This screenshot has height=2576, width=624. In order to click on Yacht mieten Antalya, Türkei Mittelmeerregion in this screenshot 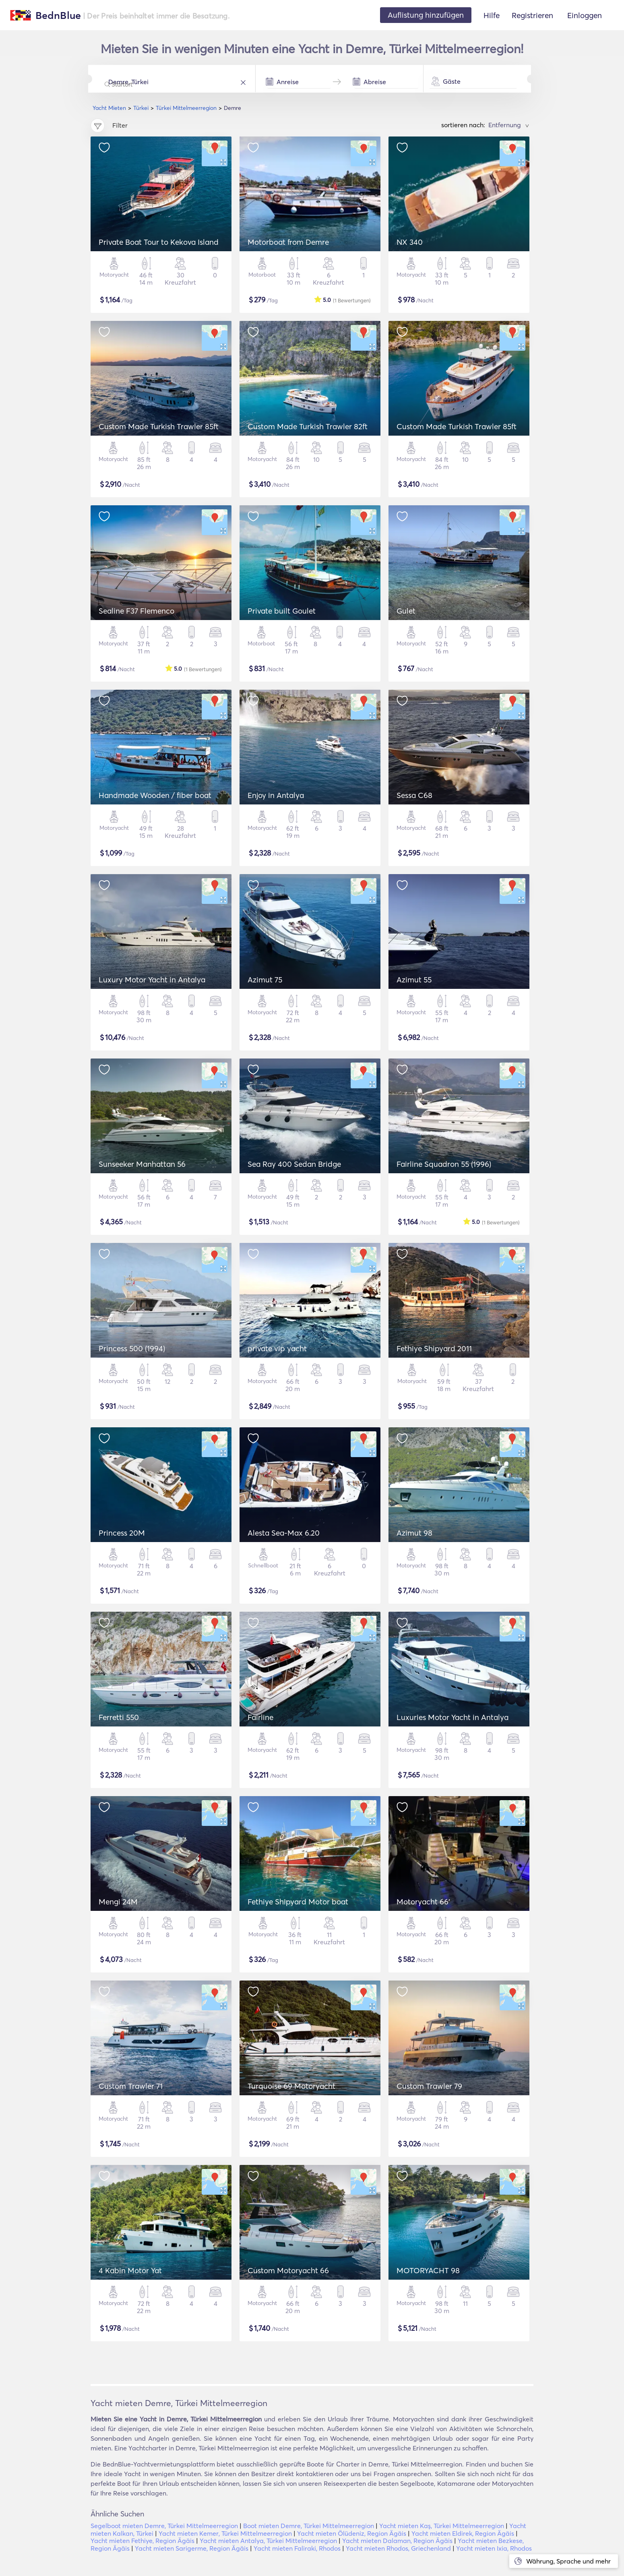, I will do `click(268, 2541)`.